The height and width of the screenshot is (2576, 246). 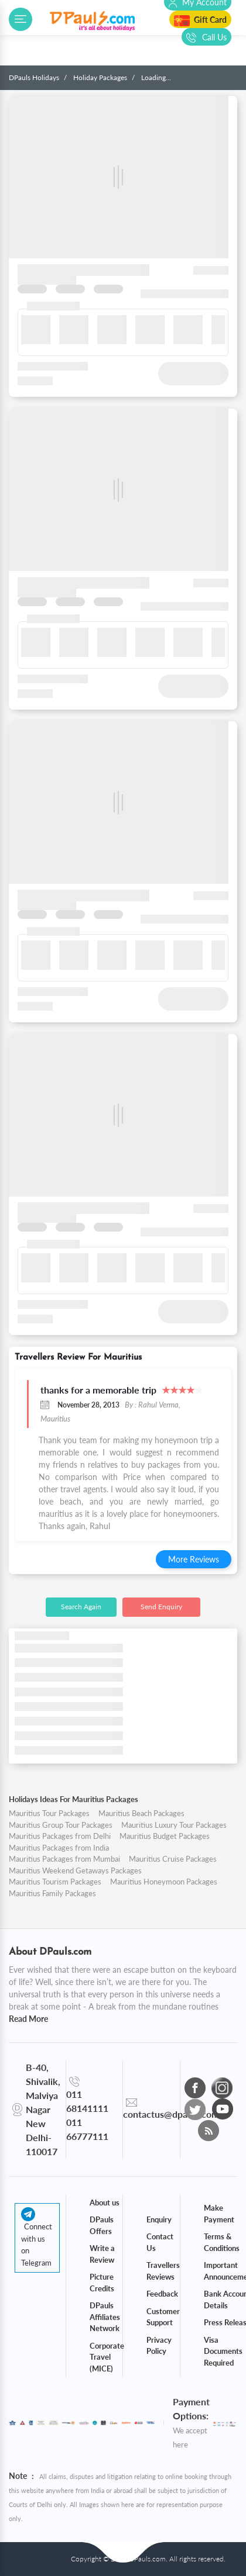 I want to click on Mauritius Family Packages, so click(x=52, y=1893).